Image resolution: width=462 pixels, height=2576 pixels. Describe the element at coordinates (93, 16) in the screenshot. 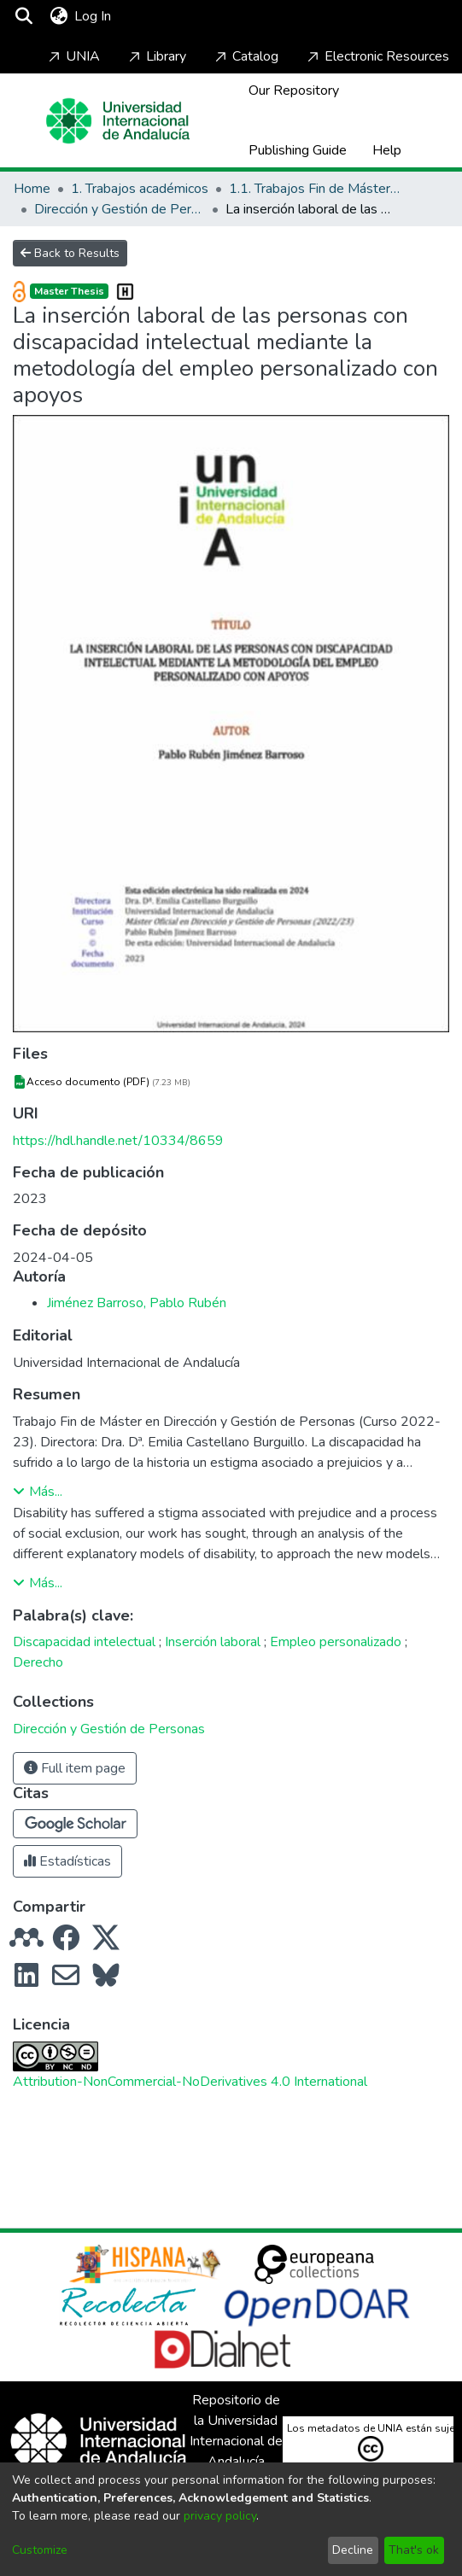

I see `Log In [button]` at that location.